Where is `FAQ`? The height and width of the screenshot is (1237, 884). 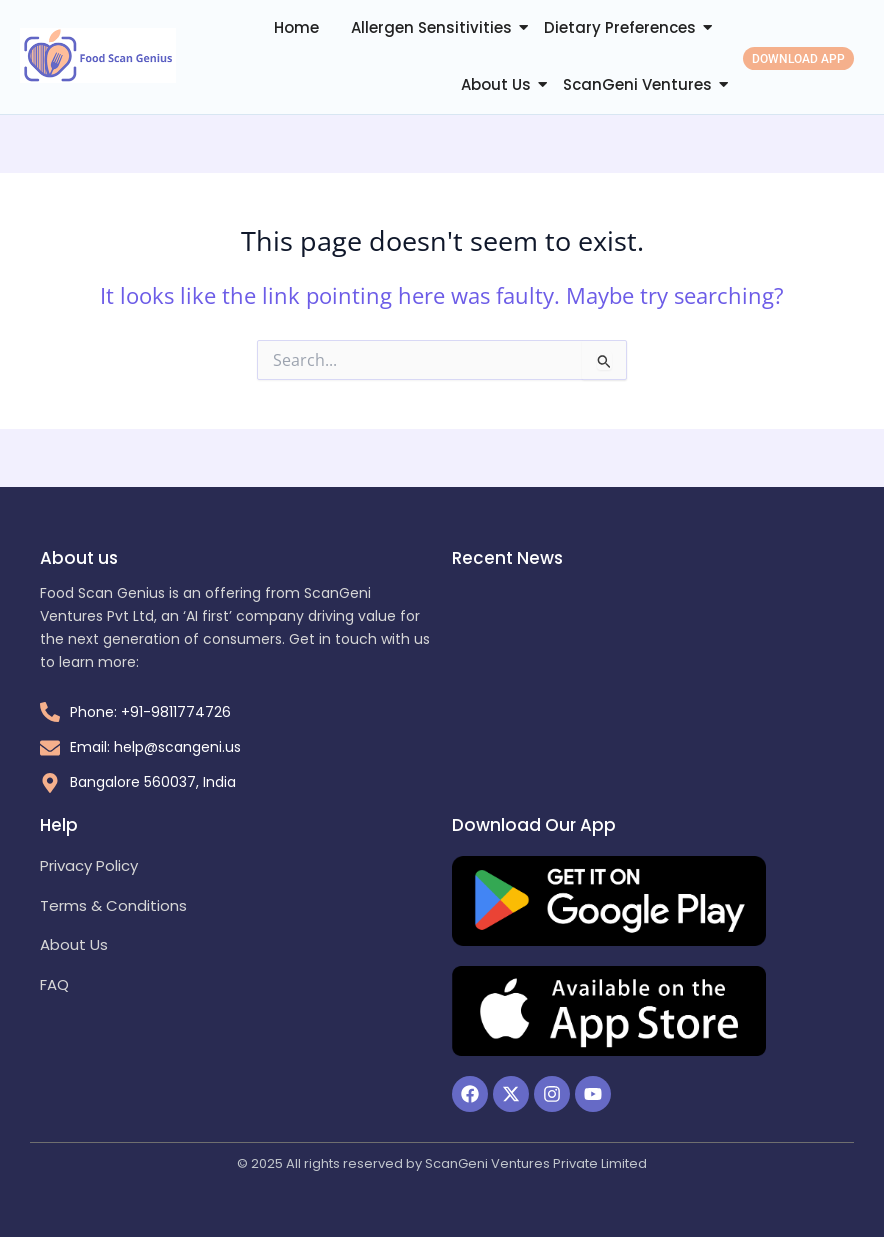 FAQ is located at coordinates (54, 984).